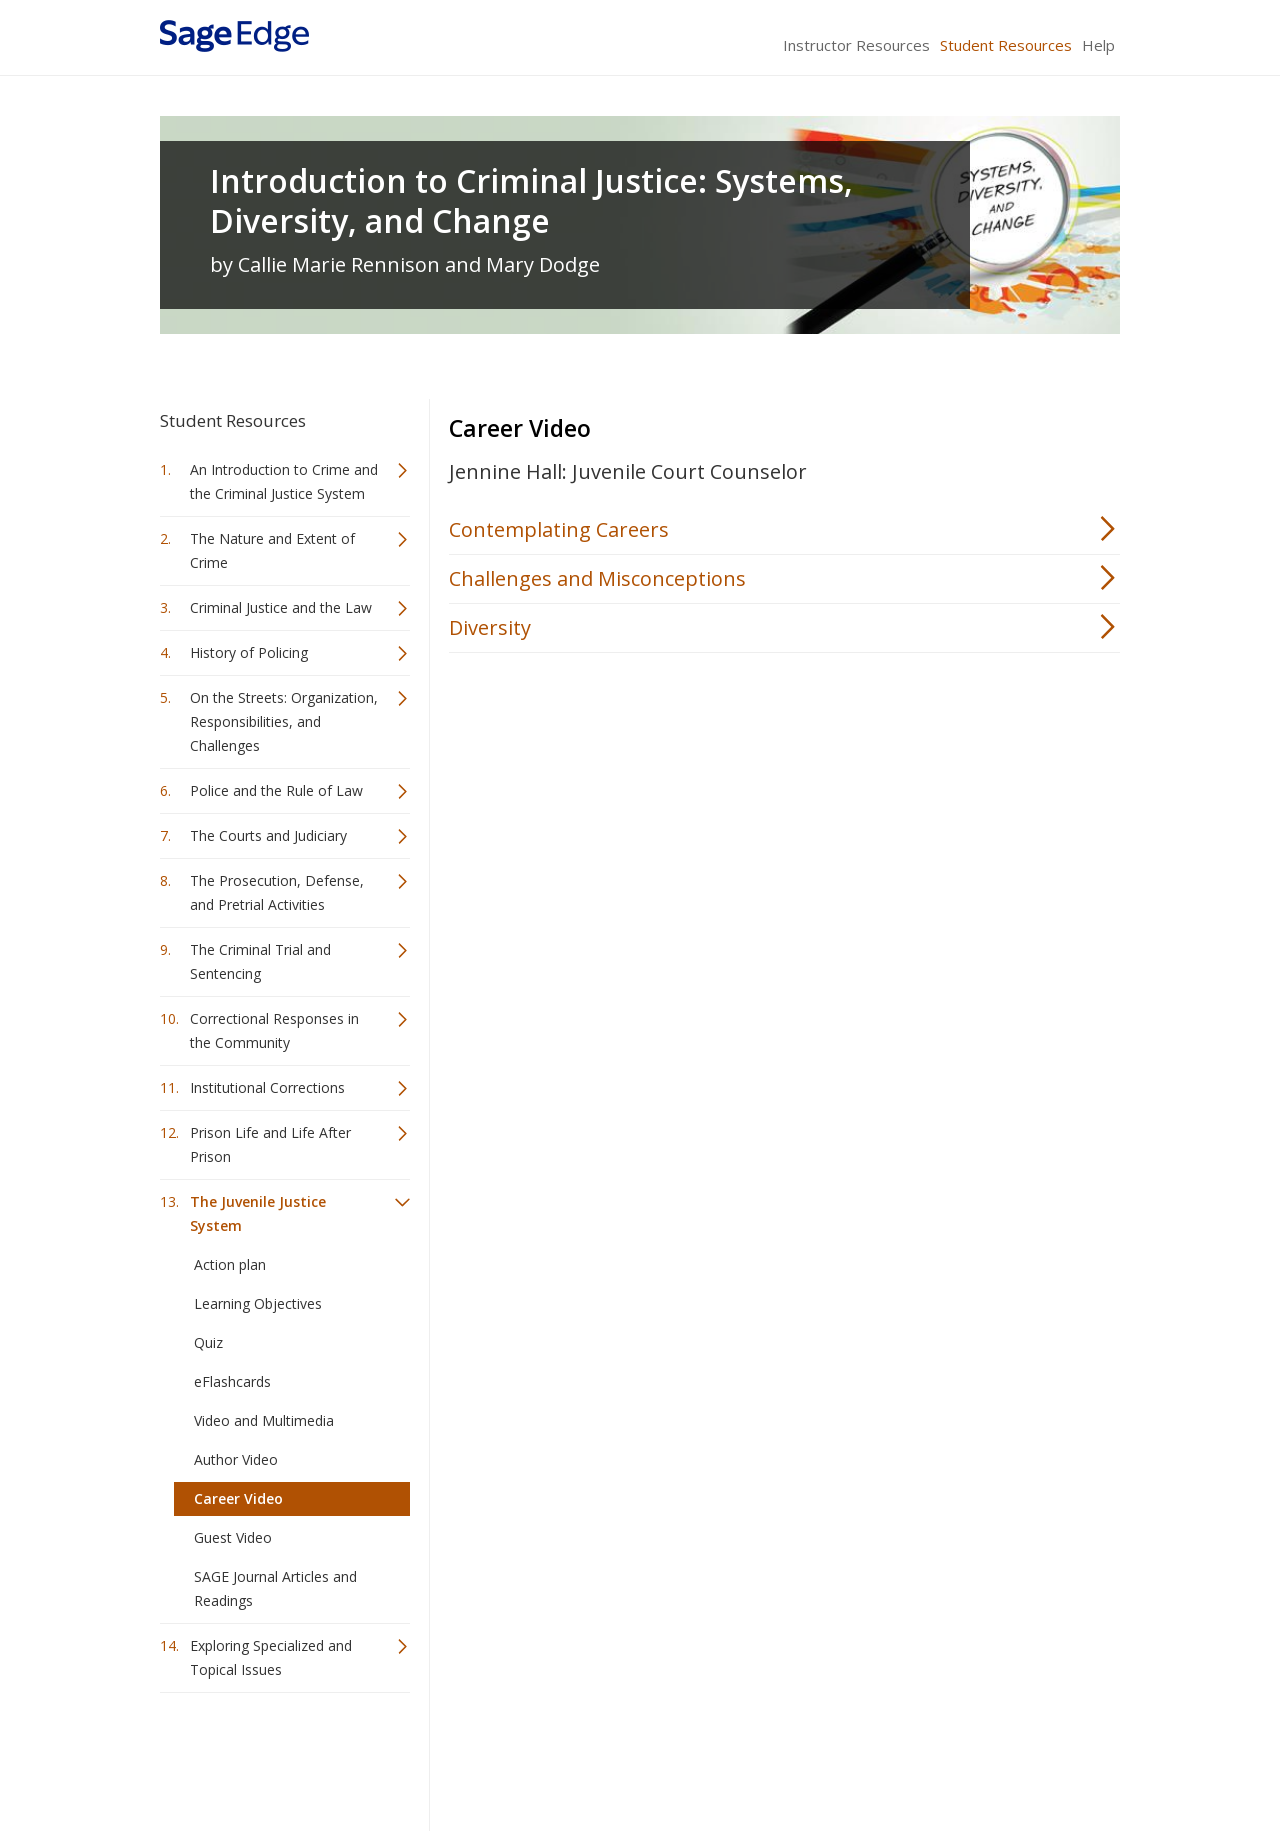  What do you see at coordinates (274, 1756) in the screenshot?
I see `Sage Publications` at bounding box center [274, 1756].